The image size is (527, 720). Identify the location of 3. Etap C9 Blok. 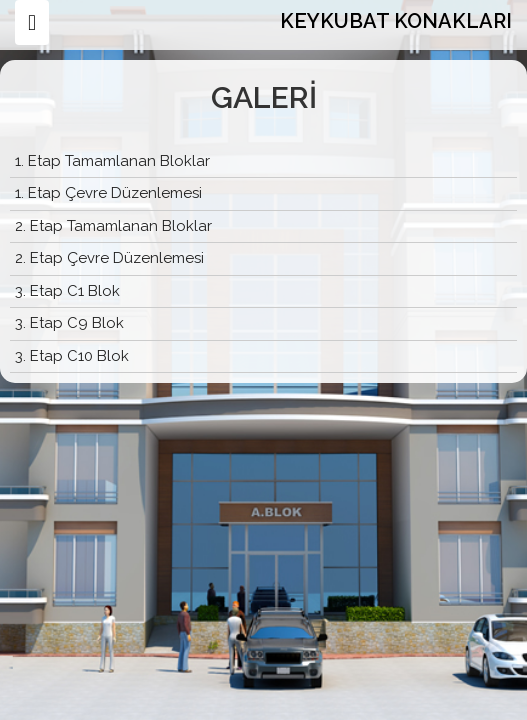
(69, 323).